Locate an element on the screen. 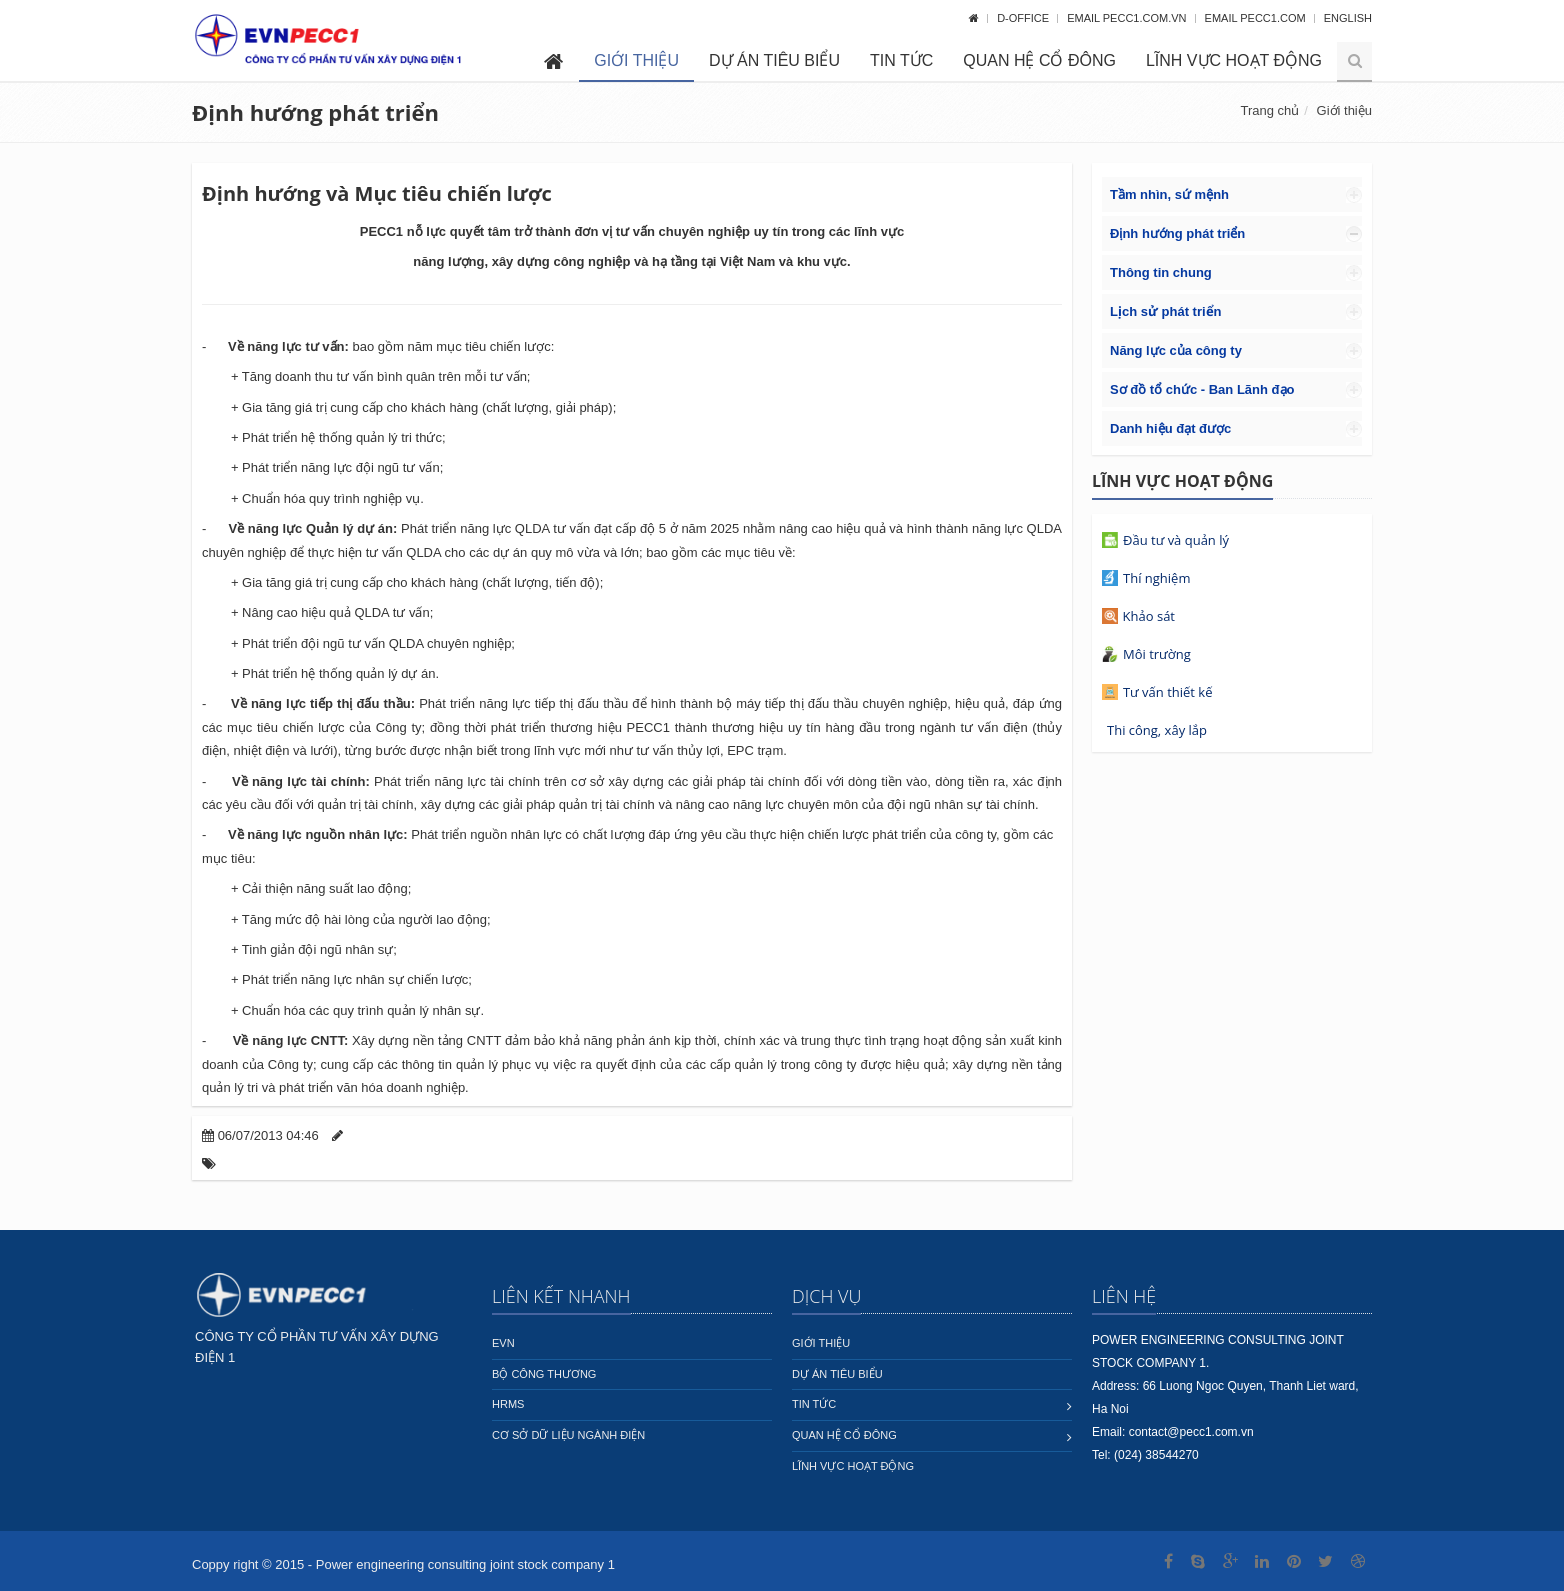 This screenshot has width=1564, height=1591. Giới thiệu is located at coordinates (636, 60).